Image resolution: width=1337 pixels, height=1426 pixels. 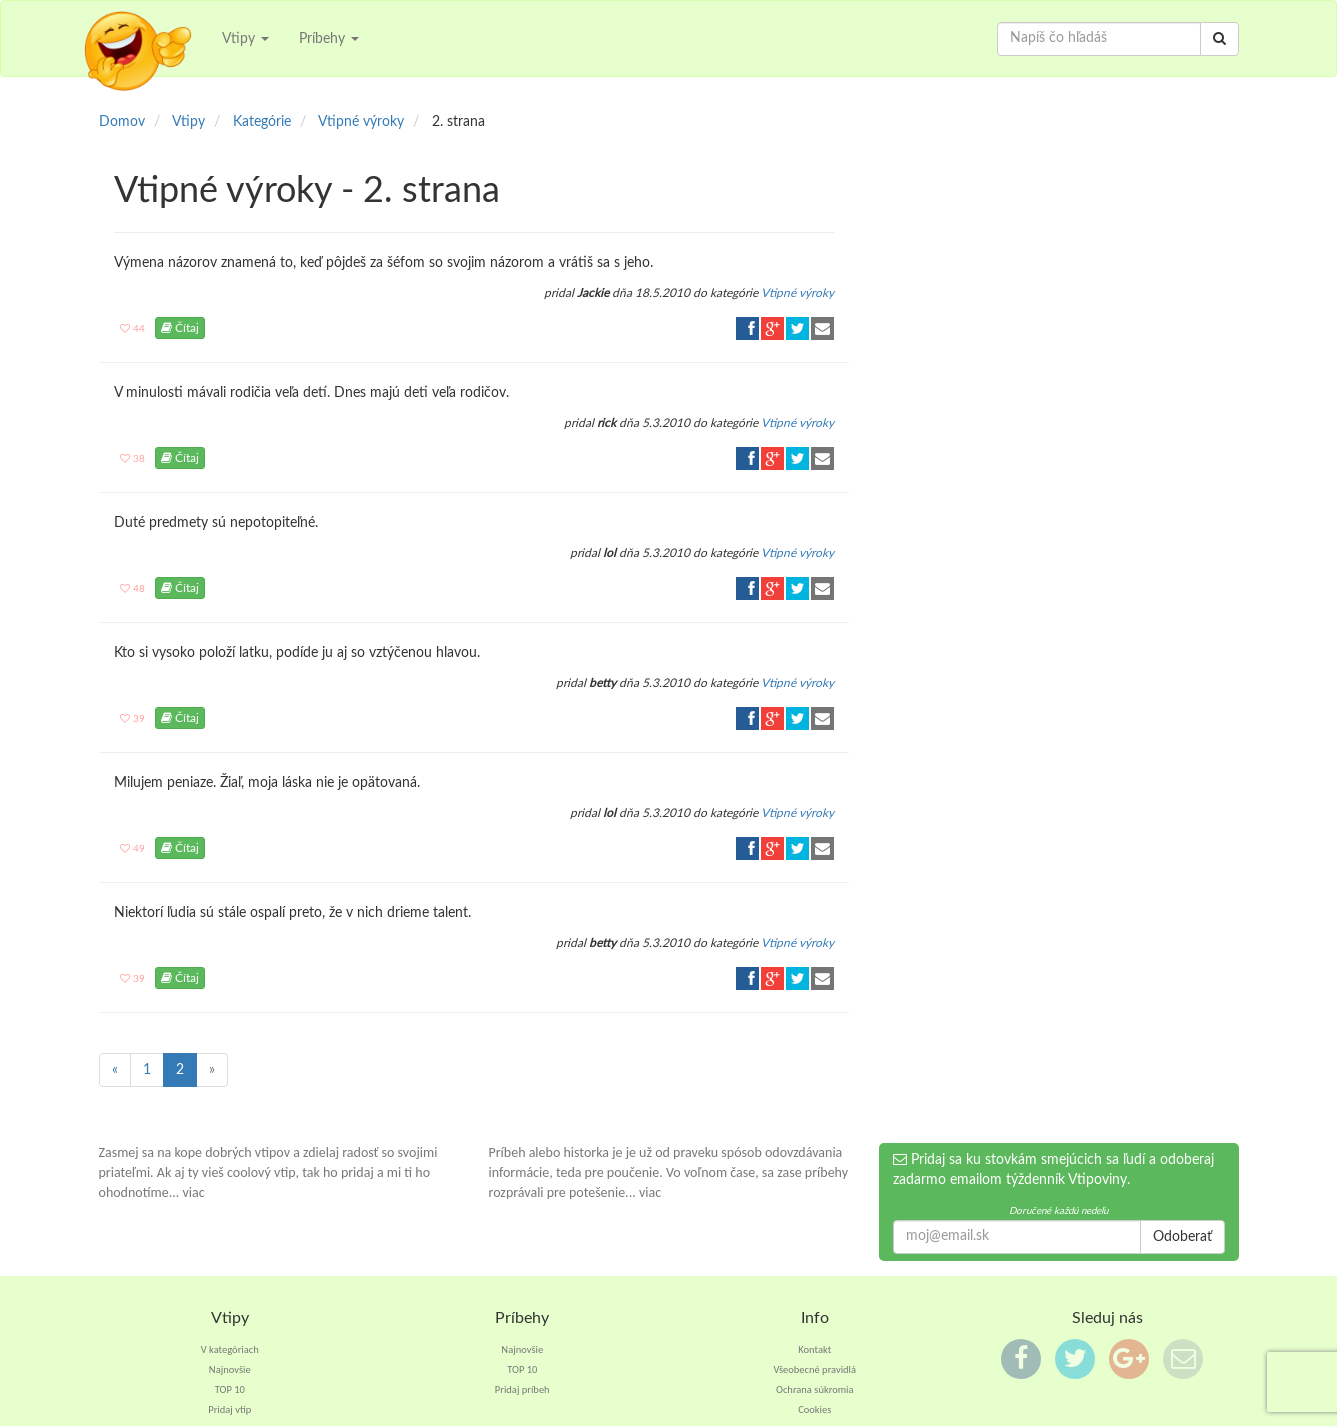 What do you see at coordinates (522, 1389) in the screenshot?
I see `Pridaj príbeh` at bounding box center [522, 1389].